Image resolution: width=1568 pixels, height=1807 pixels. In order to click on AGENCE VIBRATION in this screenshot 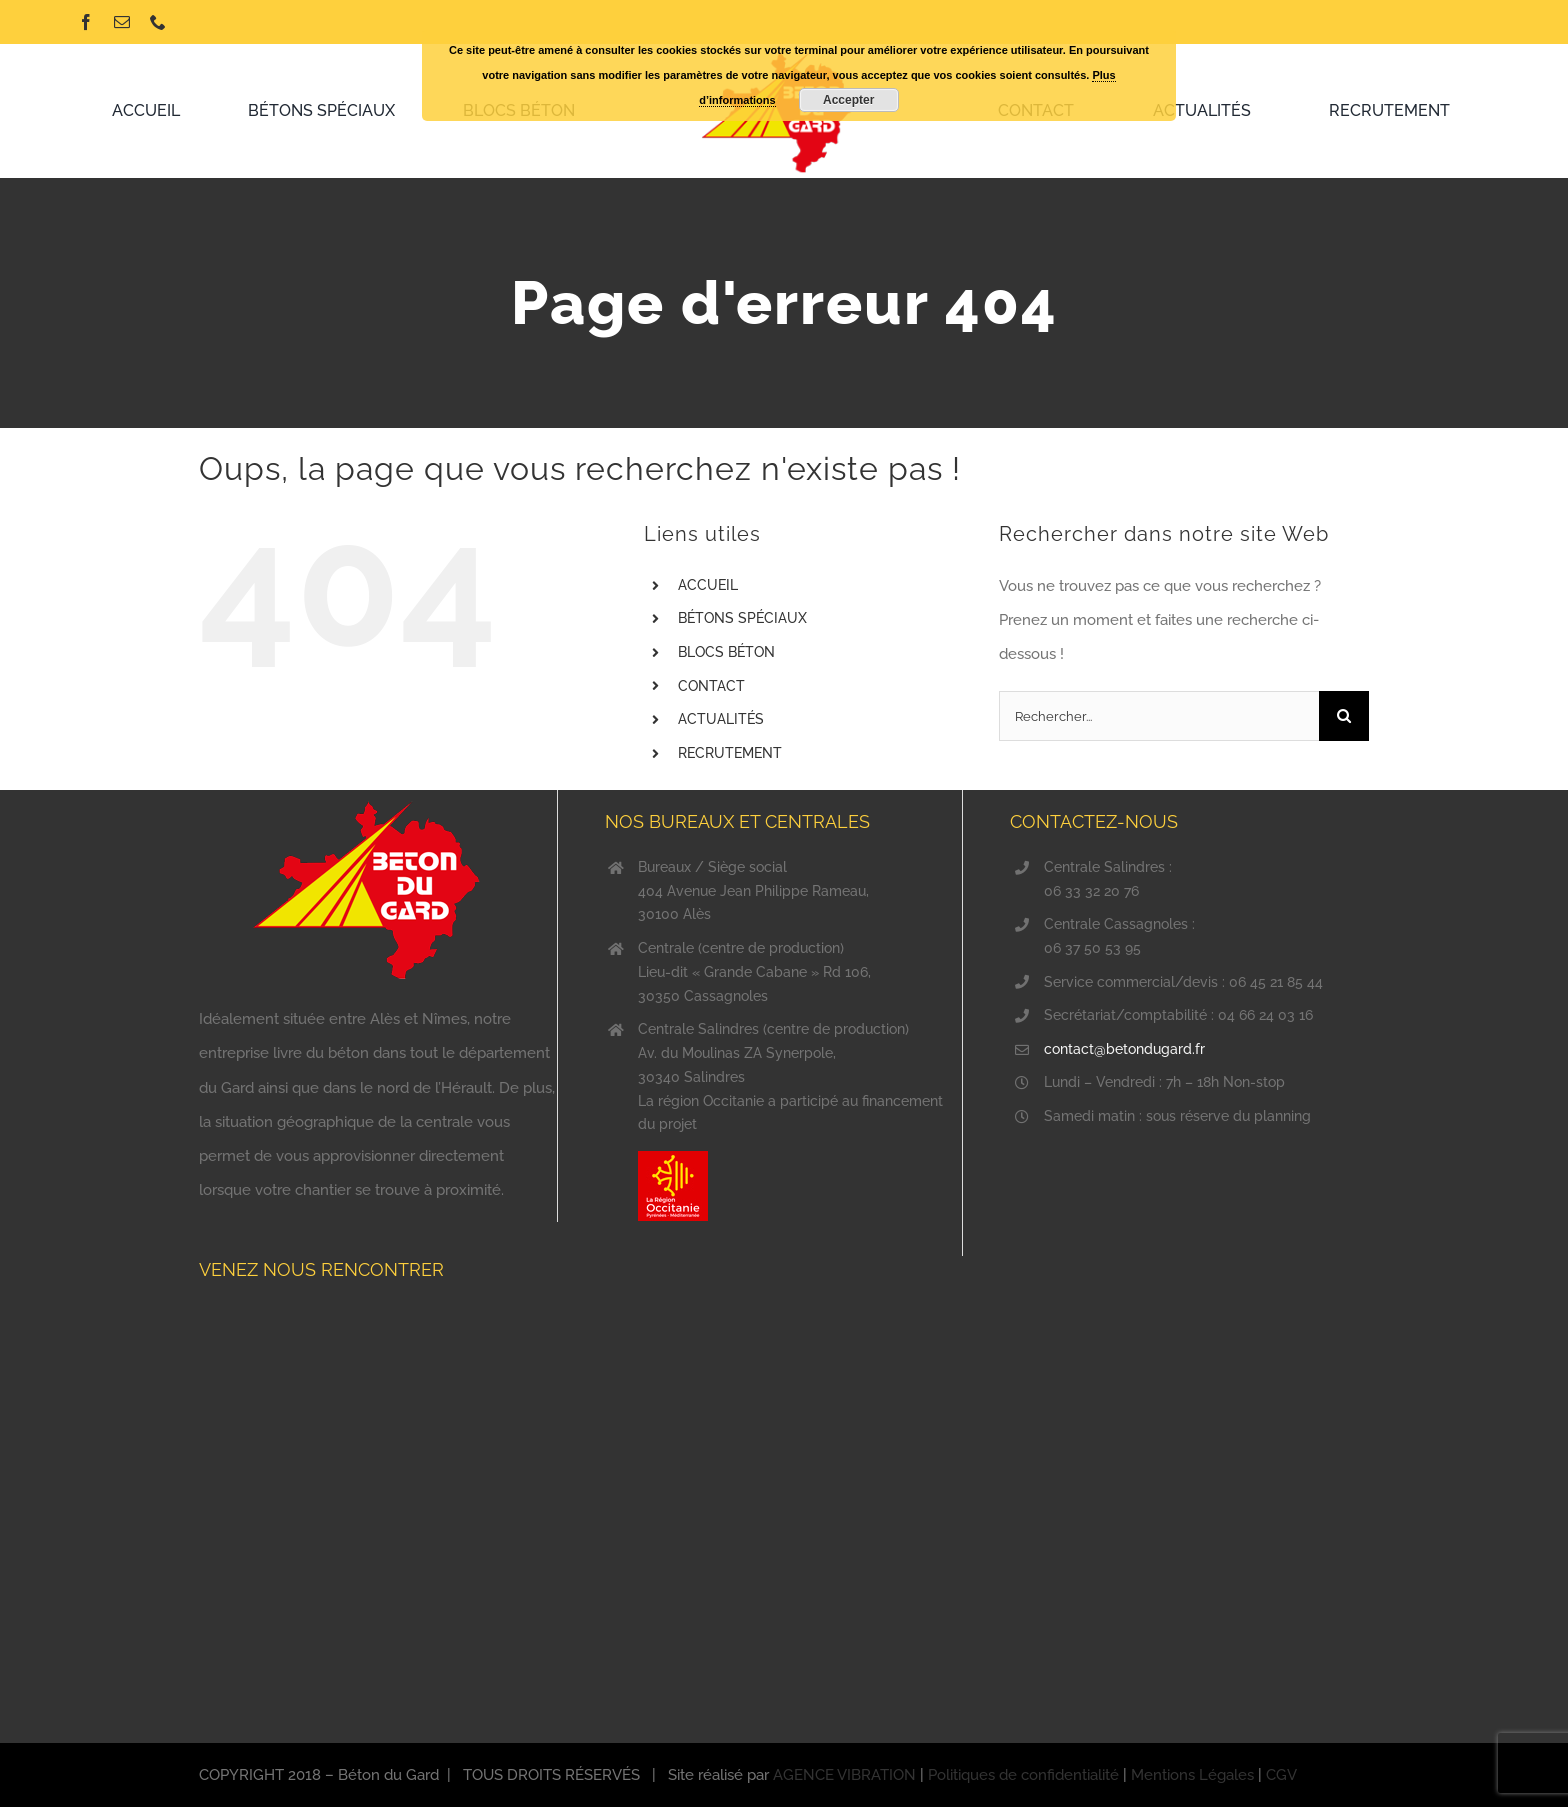, I will do `click(844, 1775)`.